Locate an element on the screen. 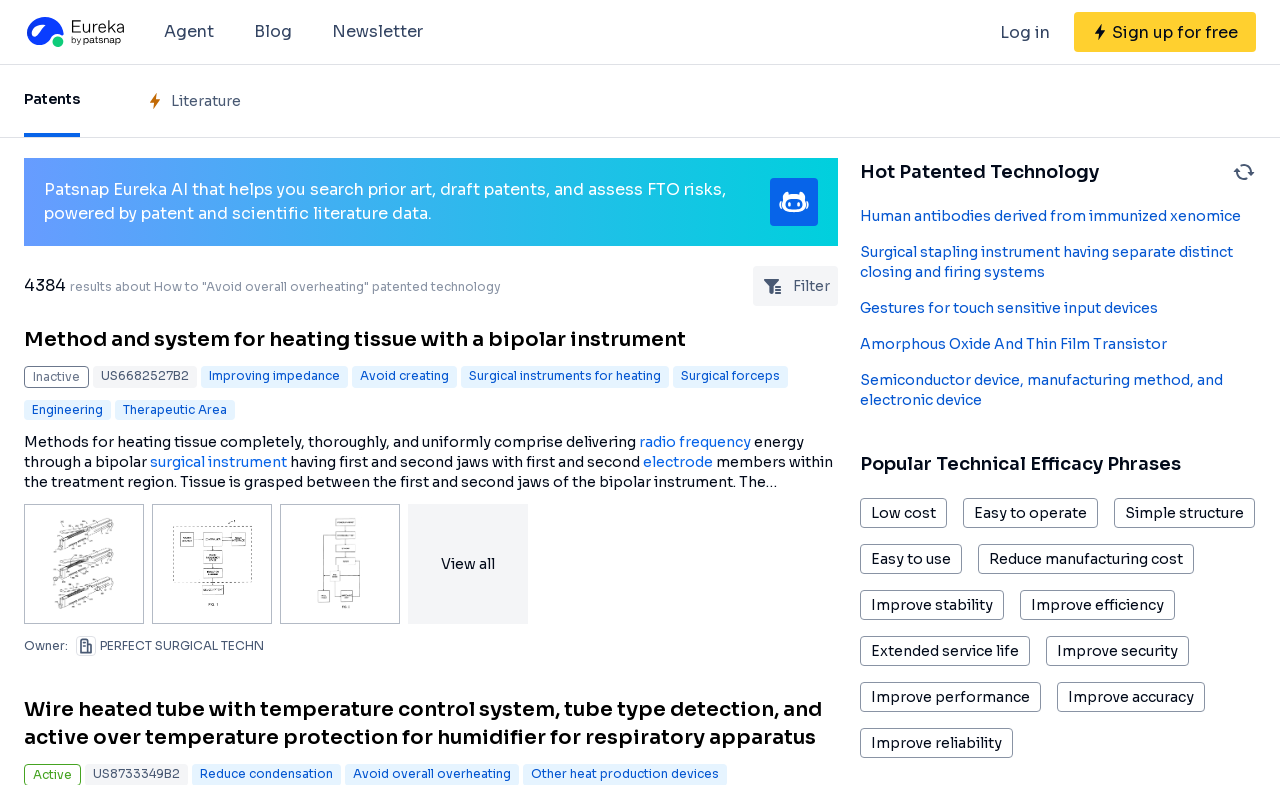  Amorphous Oxide And Thin Film Transistor is located at coordinates (1013, 344).